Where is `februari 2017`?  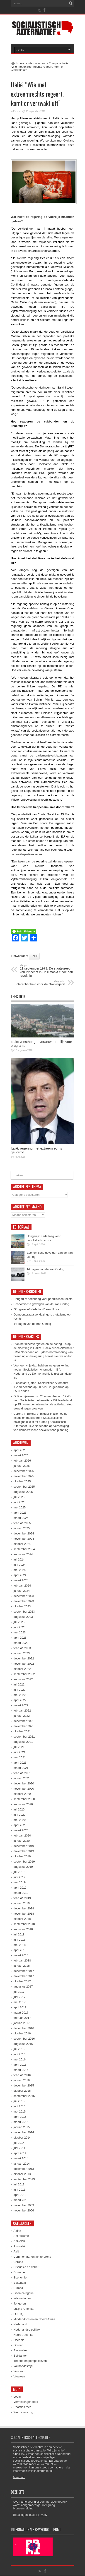
februari 2017 is located at coordinates (22, 2017).